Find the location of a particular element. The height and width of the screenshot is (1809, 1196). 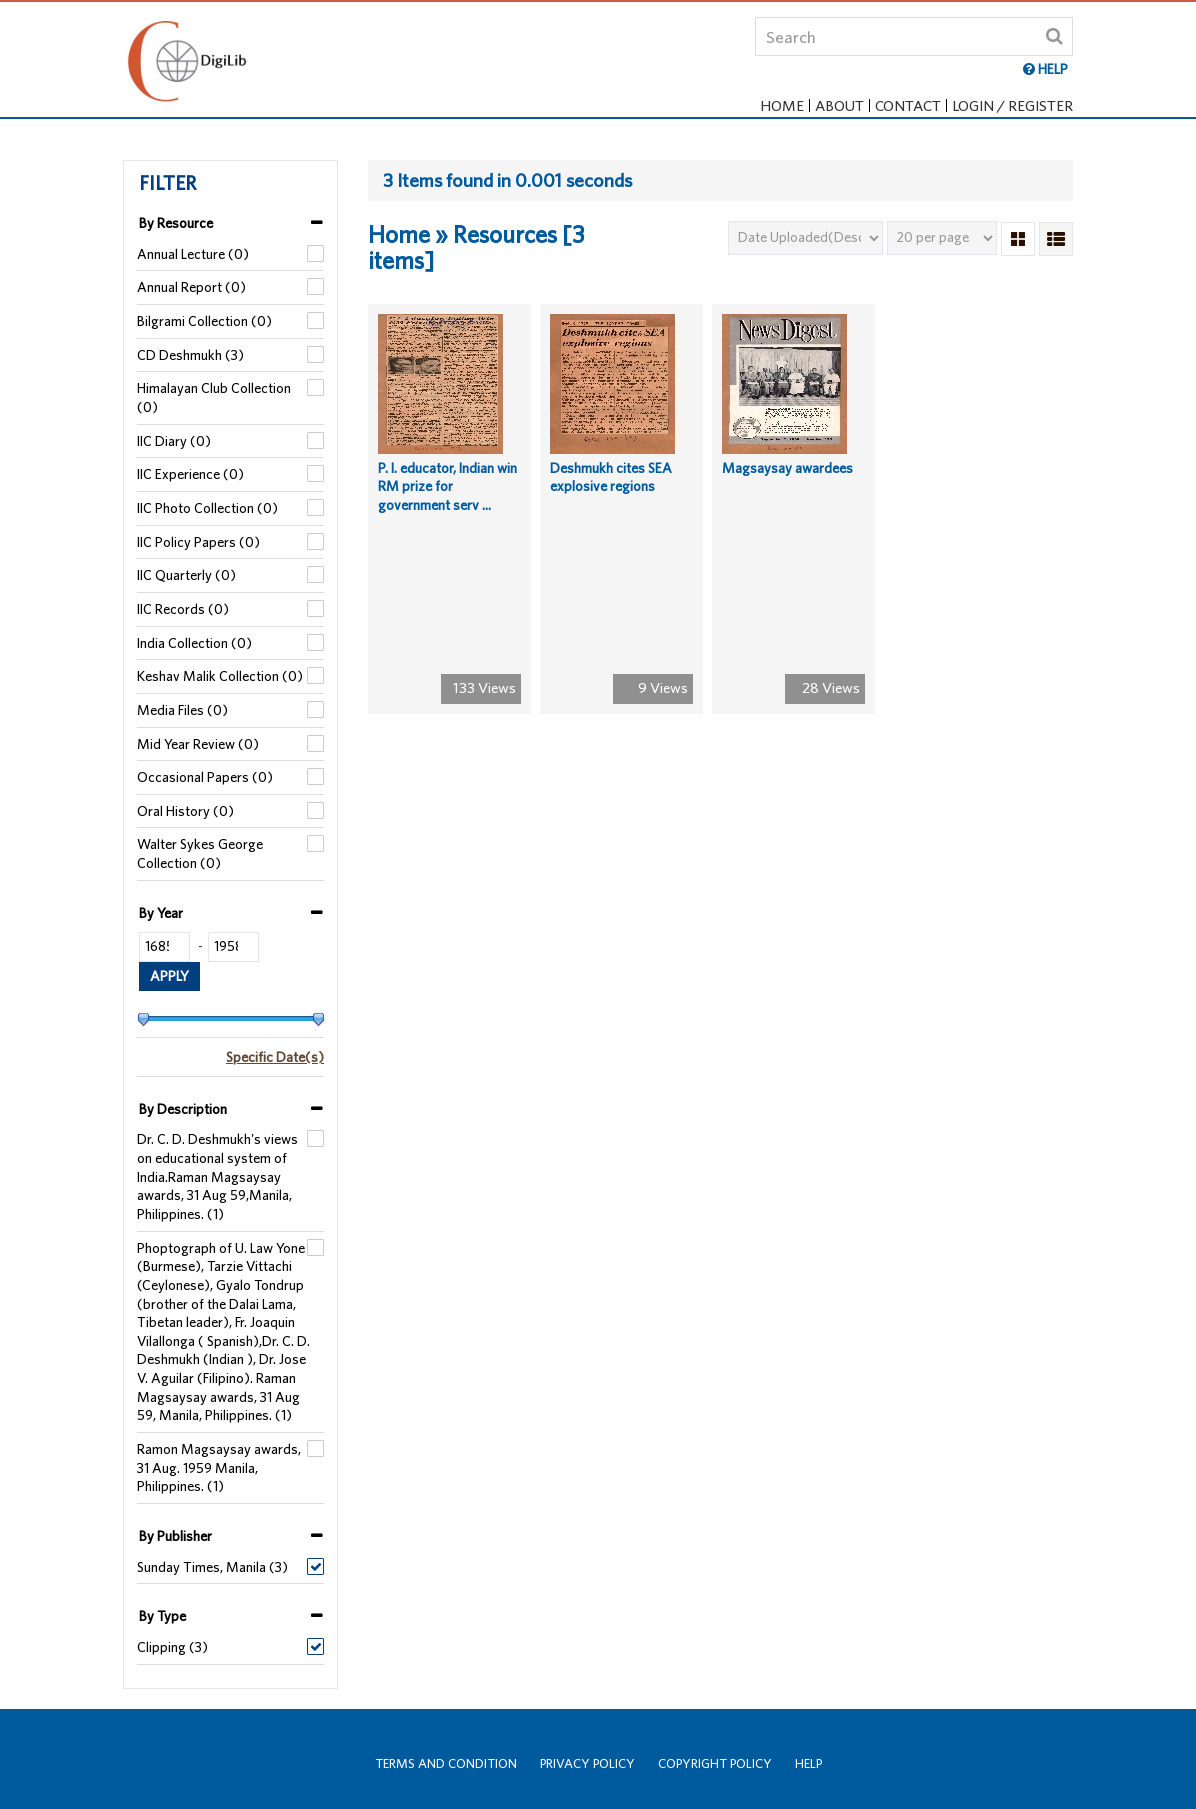

Magsaysay awardees is located at coordinates (787, 482).